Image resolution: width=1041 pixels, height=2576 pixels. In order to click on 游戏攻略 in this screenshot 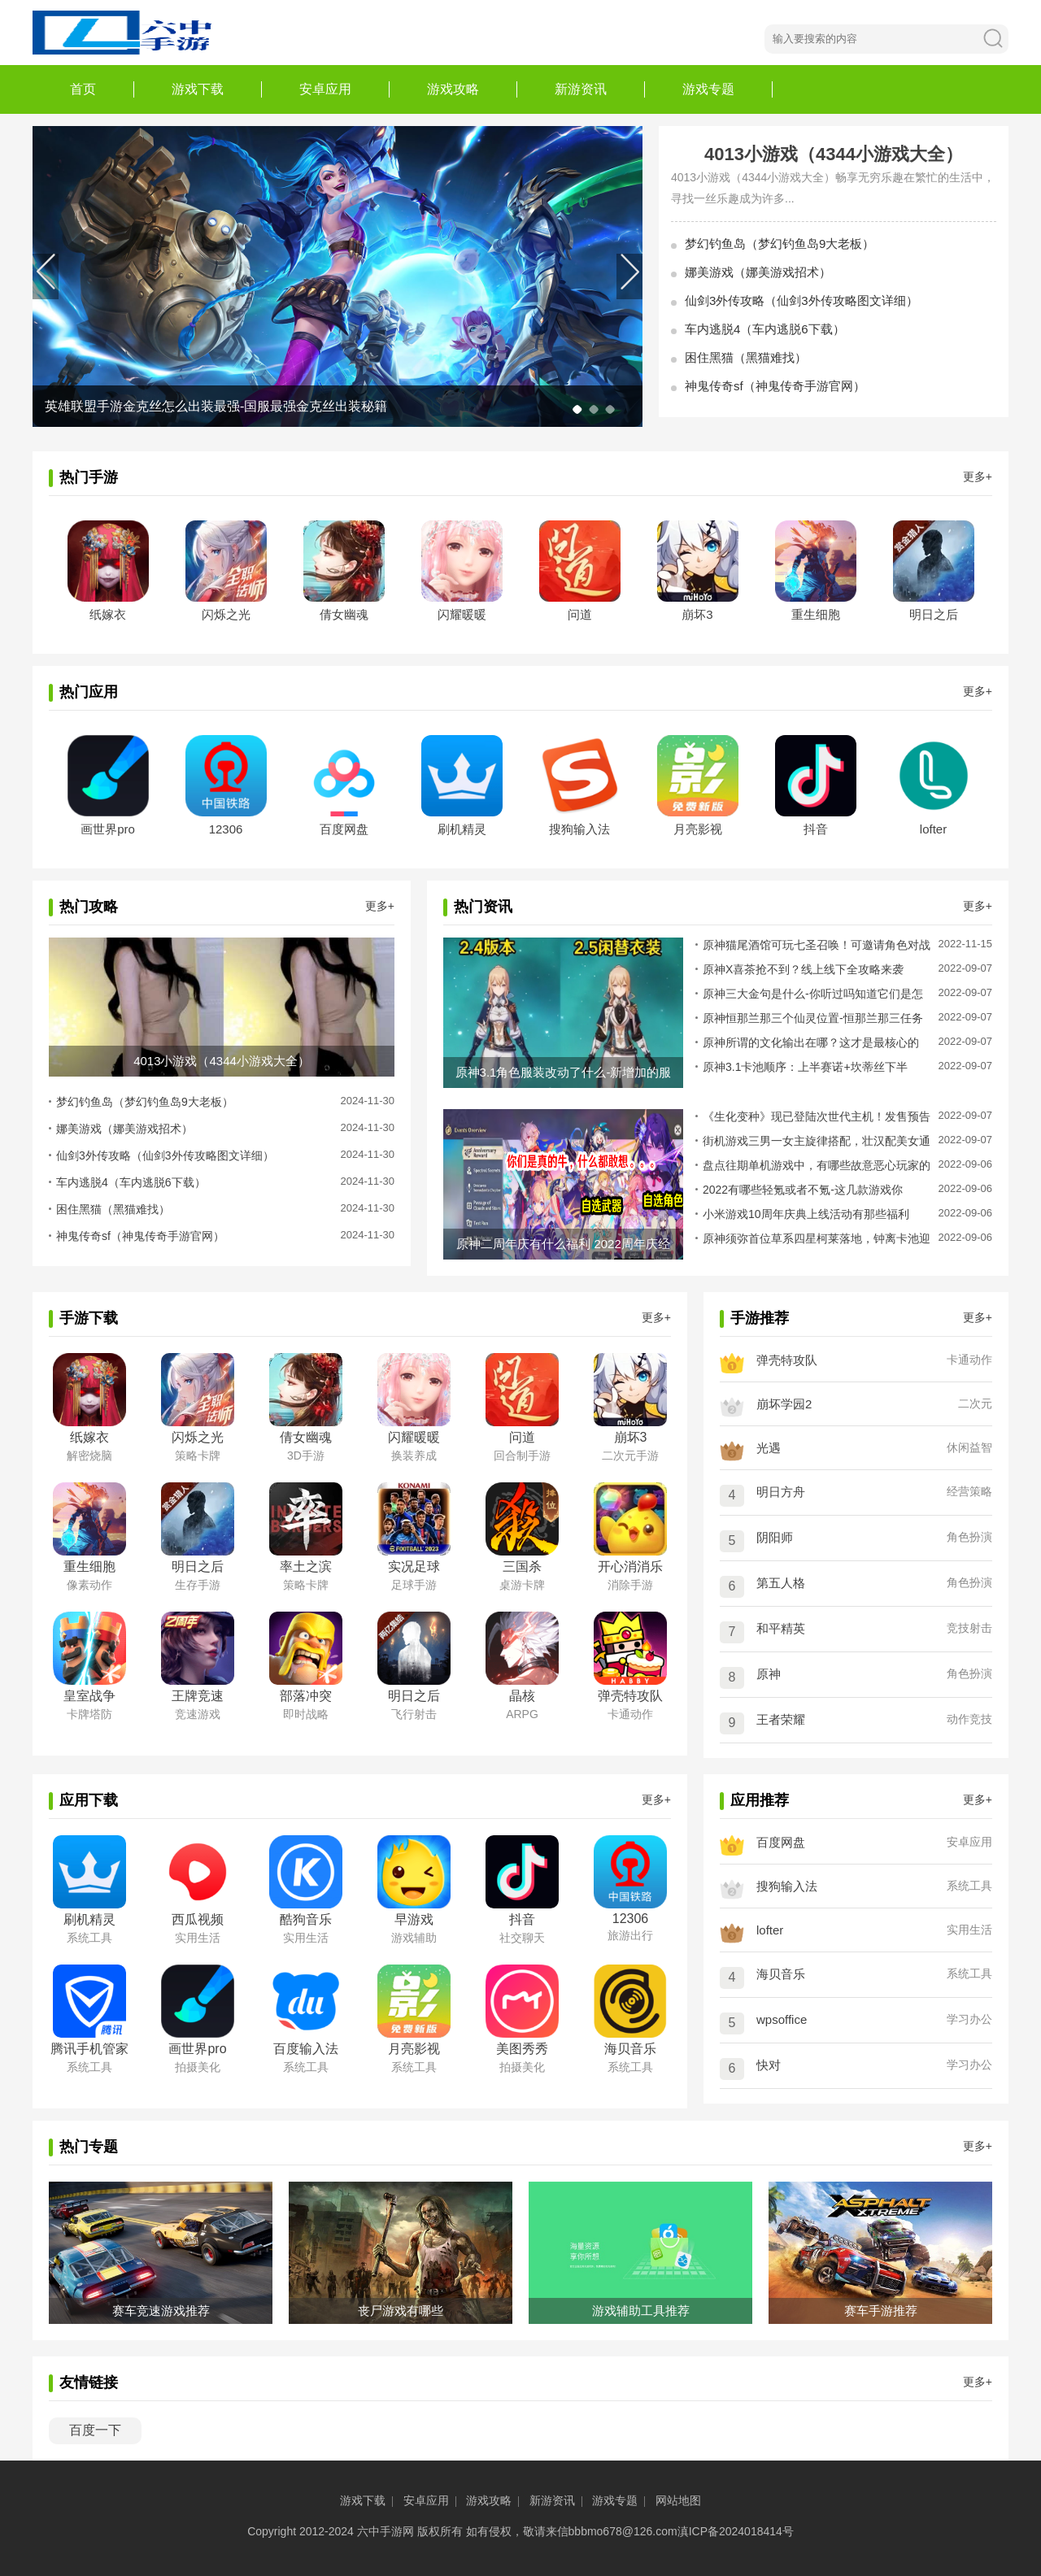, I will do `click(453, 89)`.